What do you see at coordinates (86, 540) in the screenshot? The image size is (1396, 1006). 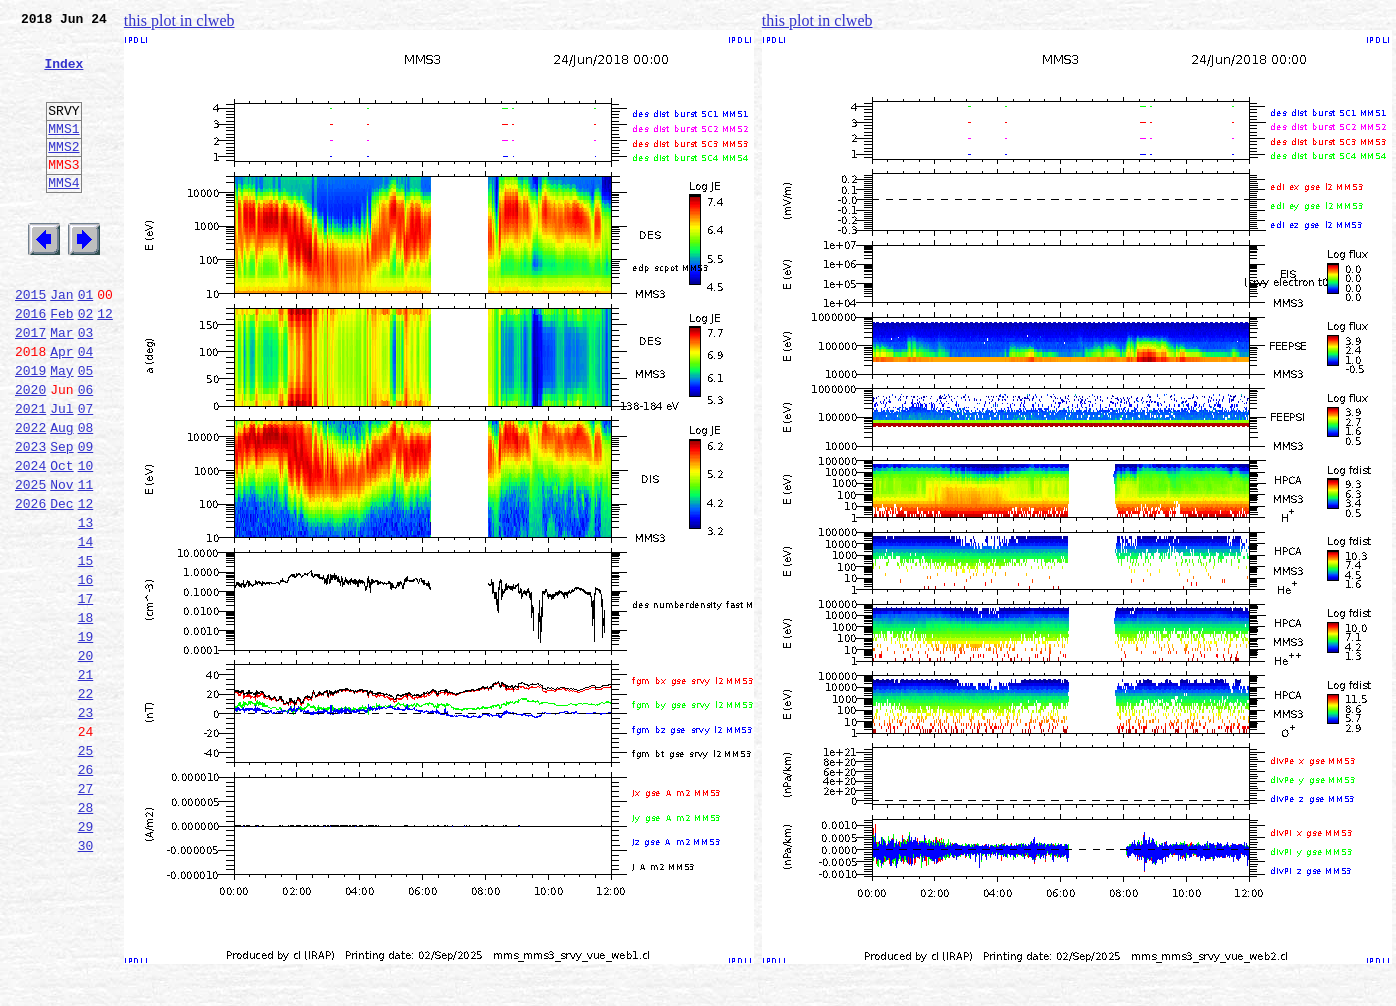 I see `10` at bounding box center [86, 540].